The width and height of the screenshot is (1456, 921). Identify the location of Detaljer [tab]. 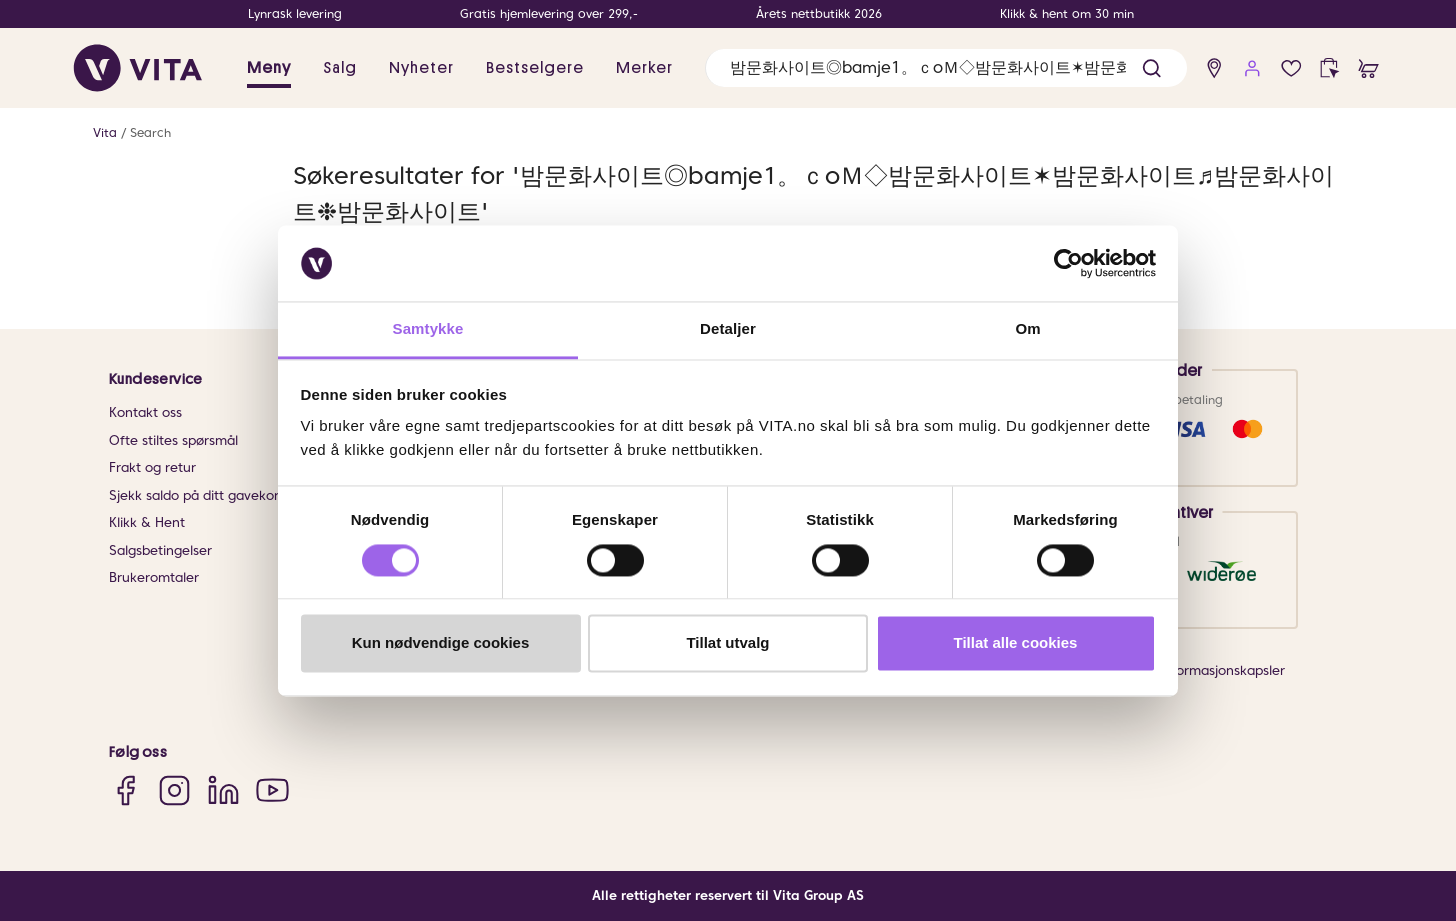
(728, 329).